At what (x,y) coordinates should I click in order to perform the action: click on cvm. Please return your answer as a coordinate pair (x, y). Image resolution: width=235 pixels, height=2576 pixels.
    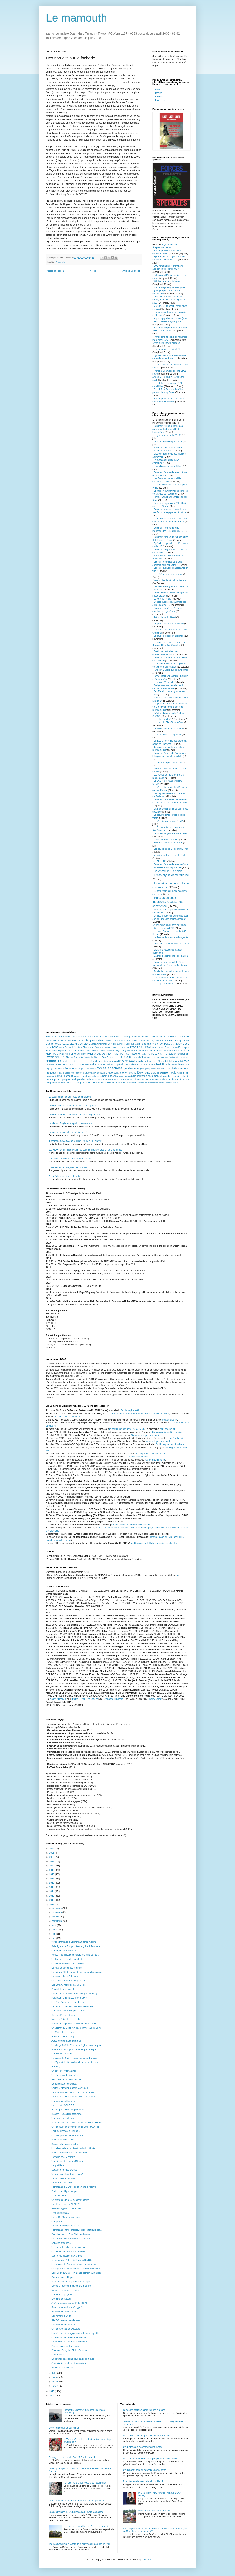
    Looking at the image, I should click on (140, 1064).